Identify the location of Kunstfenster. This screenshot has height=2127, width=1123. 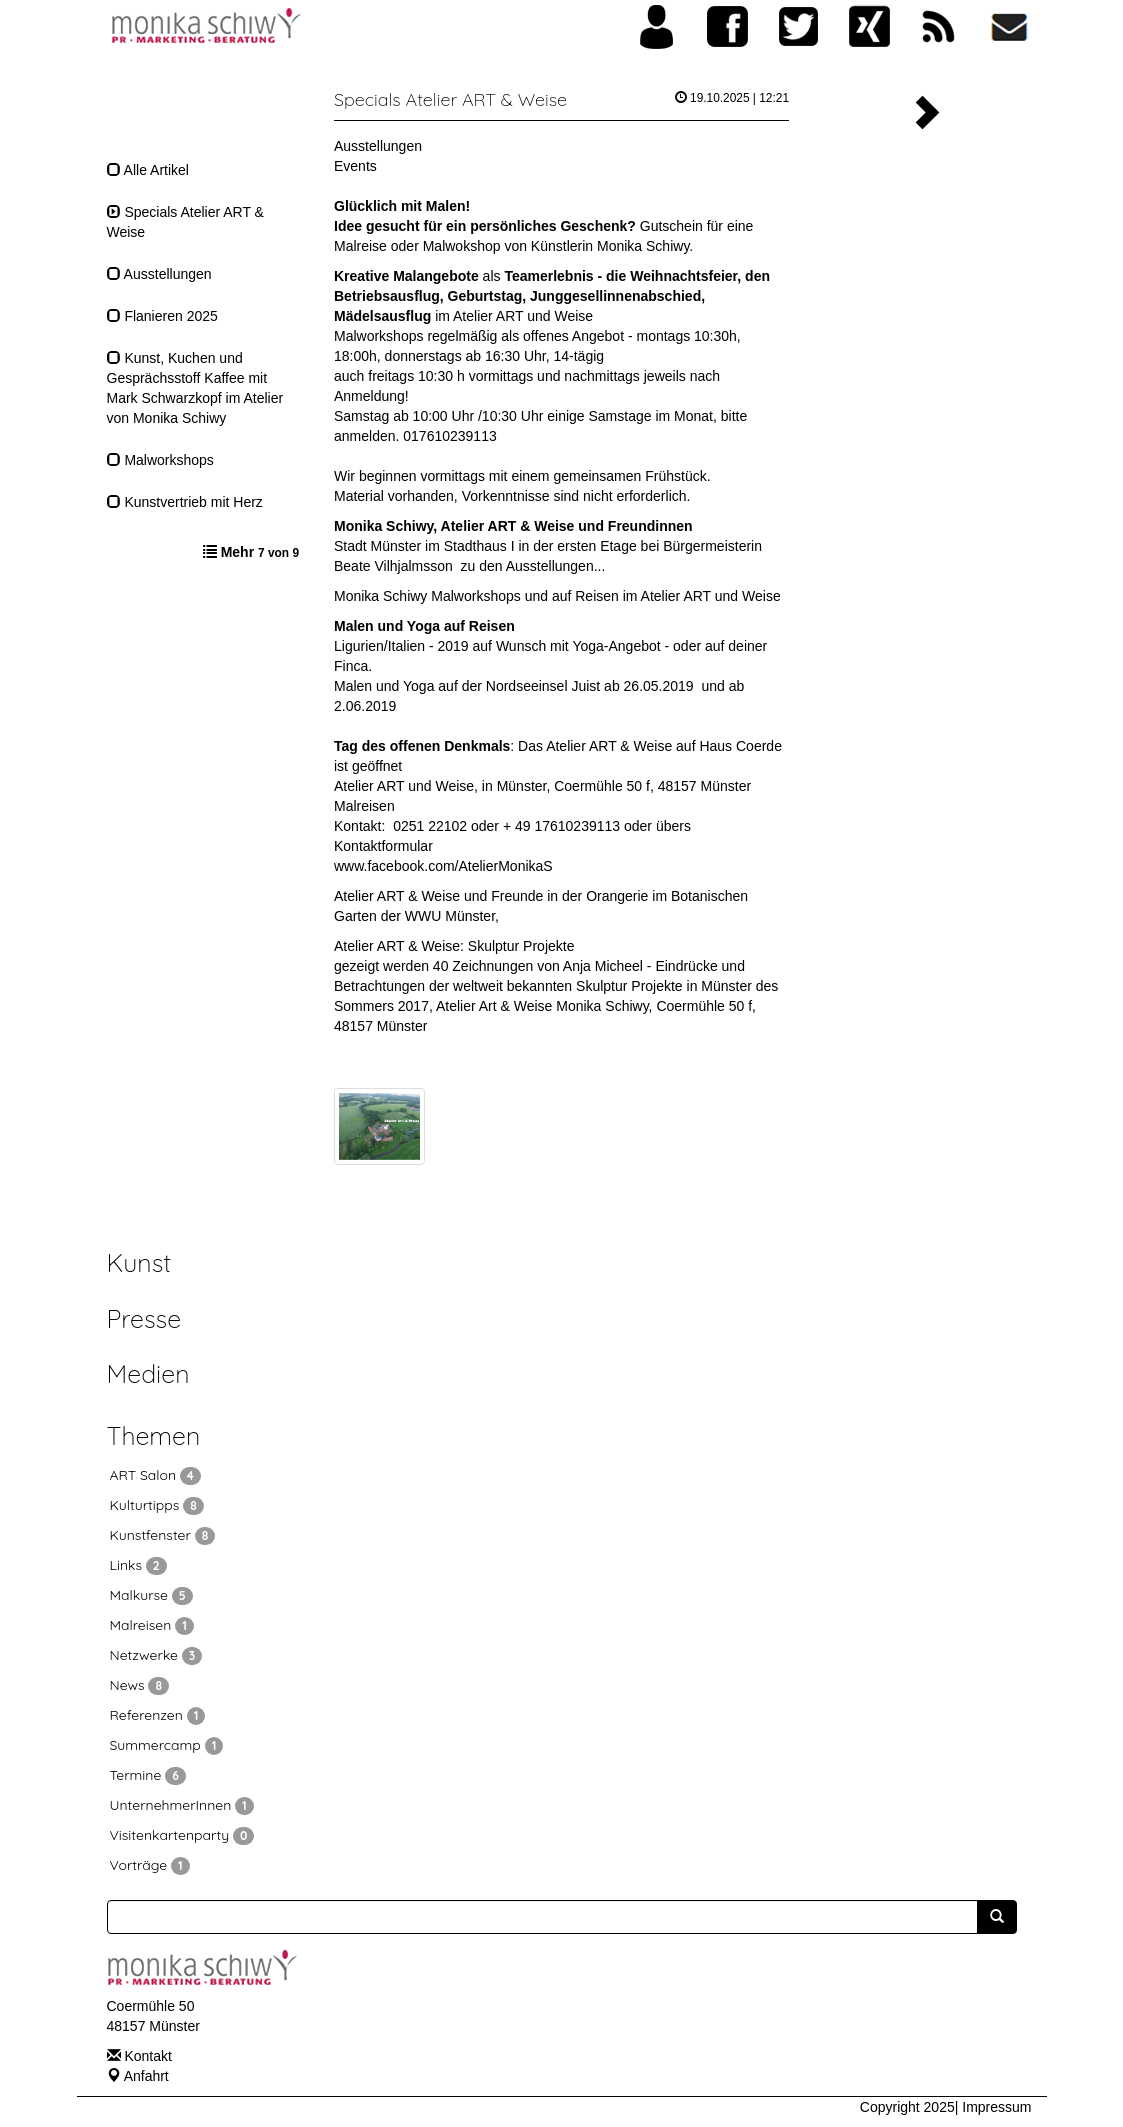
(163, 1535).